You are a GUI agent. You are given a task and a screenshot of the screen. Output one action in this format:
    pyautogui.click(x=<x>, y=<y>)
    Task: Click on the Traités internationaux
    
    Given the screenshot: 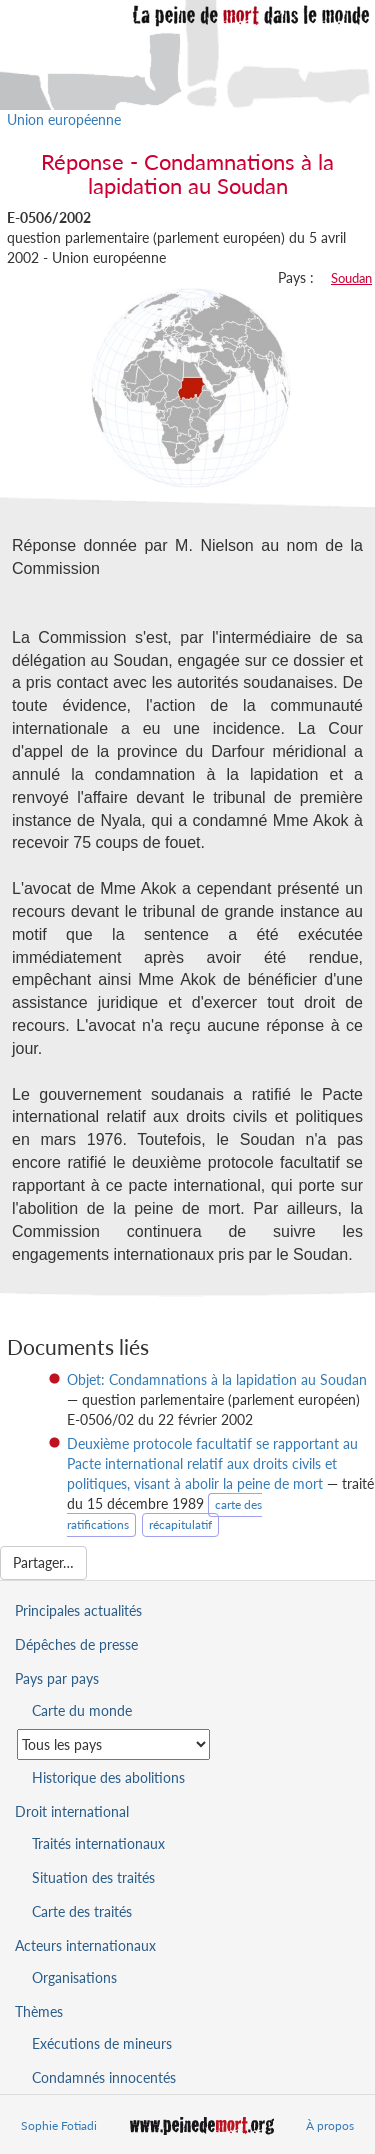 What is the action you would take?
    pyautogui.click(x=98, y=1843)
    